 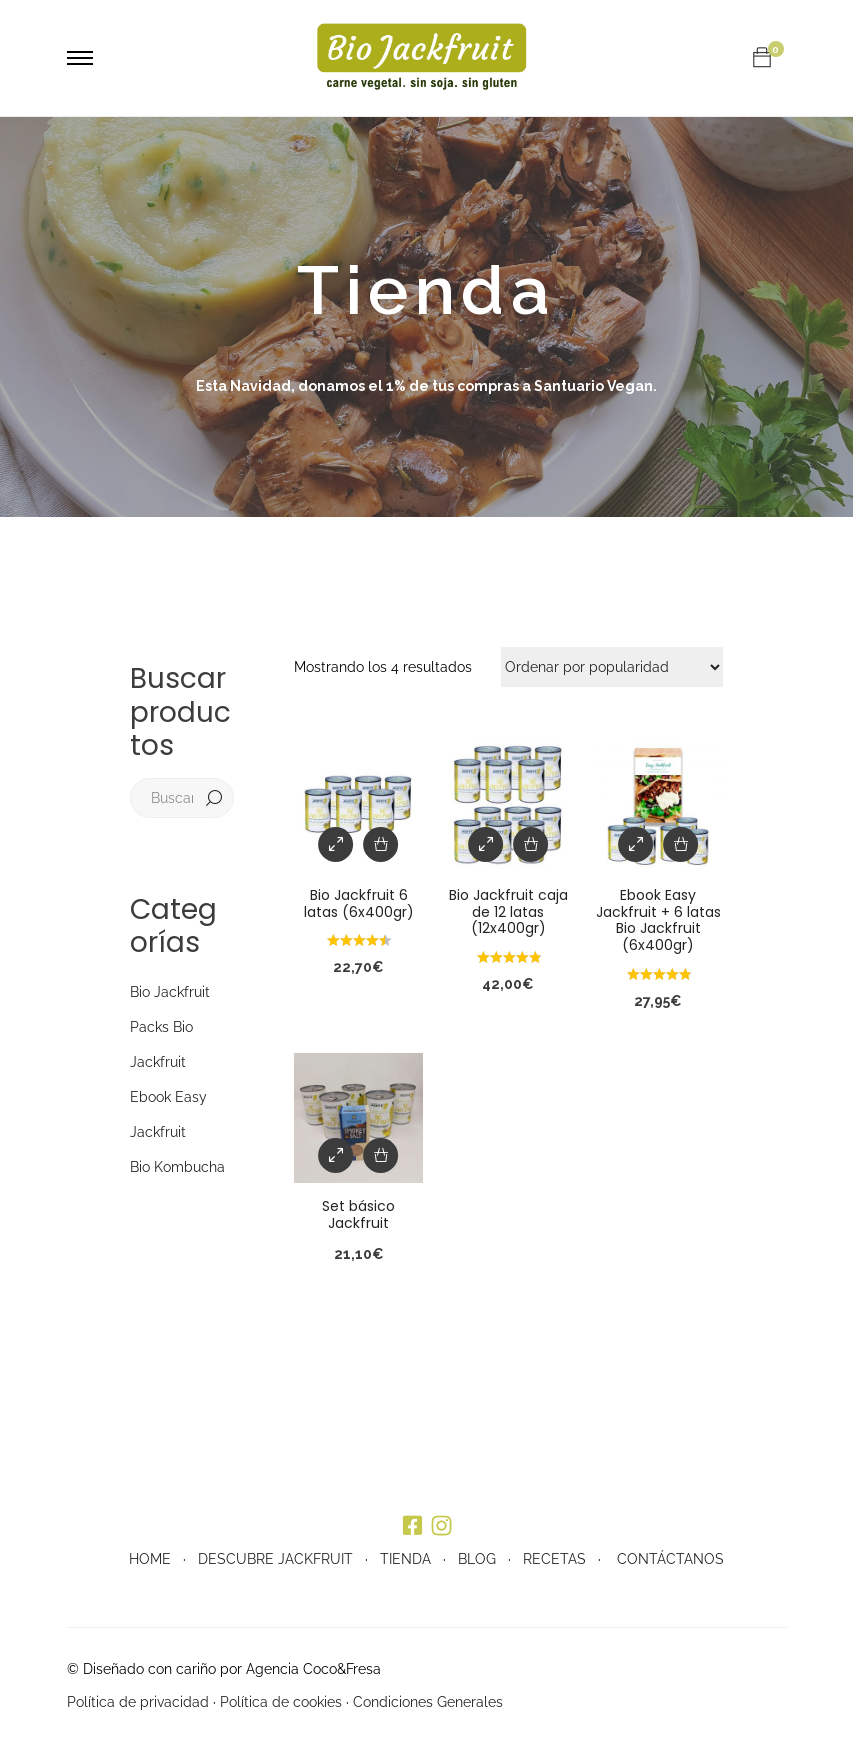 What do you see at coordinates (281, 1702) in the screenshot?
I see `Política de cookies` at bounding box center [281, 1702].